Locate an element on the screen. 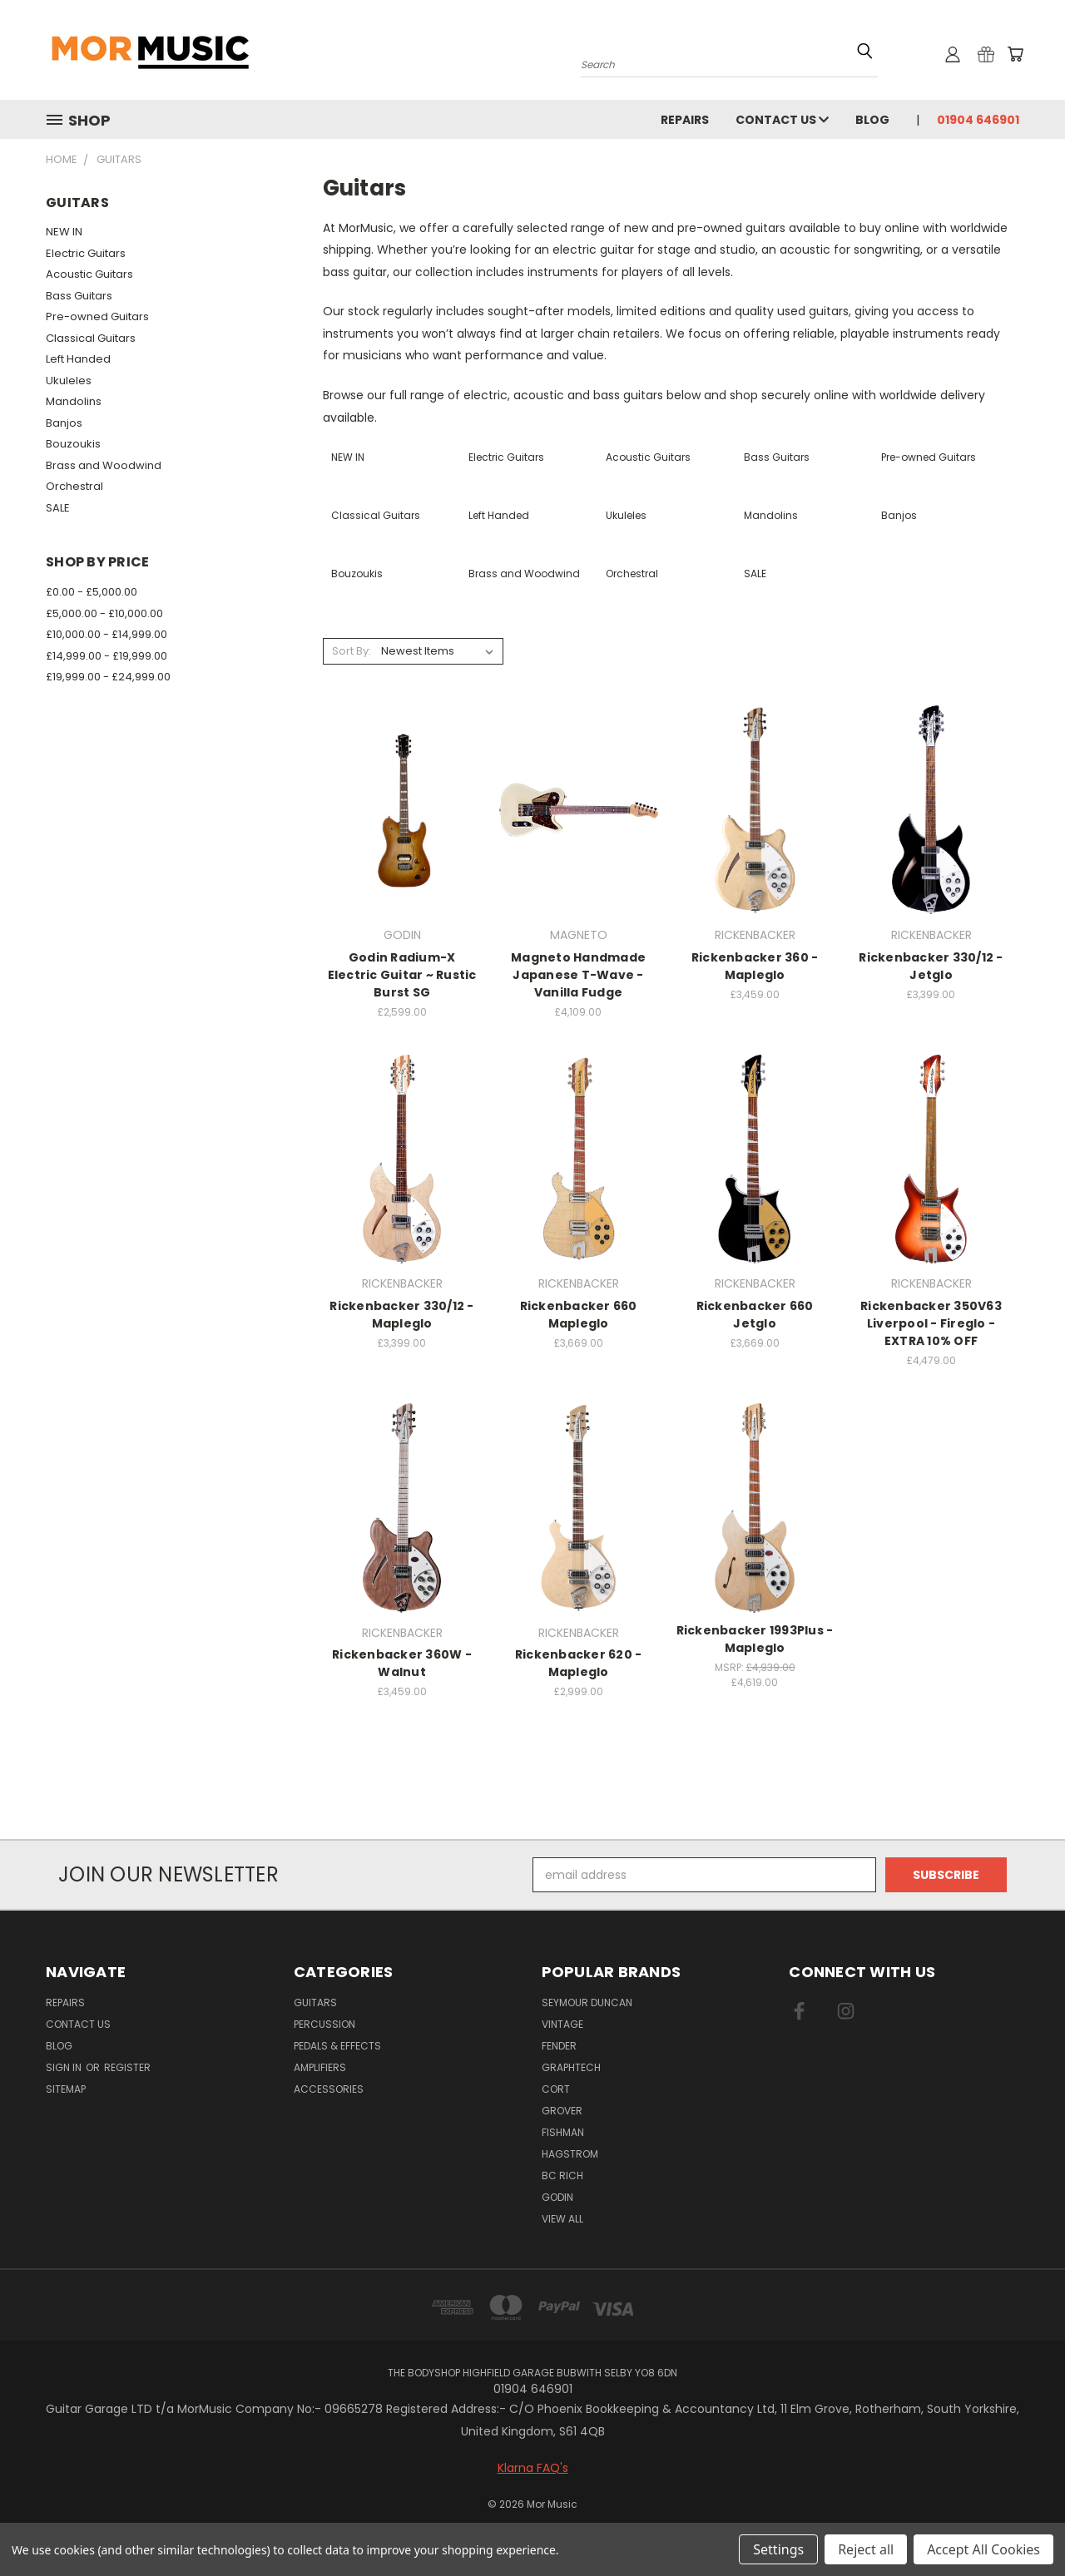 The width and height of the screenshot is (1065, 2576). Klarna FAQ's is located at coordinates (533, 2468).